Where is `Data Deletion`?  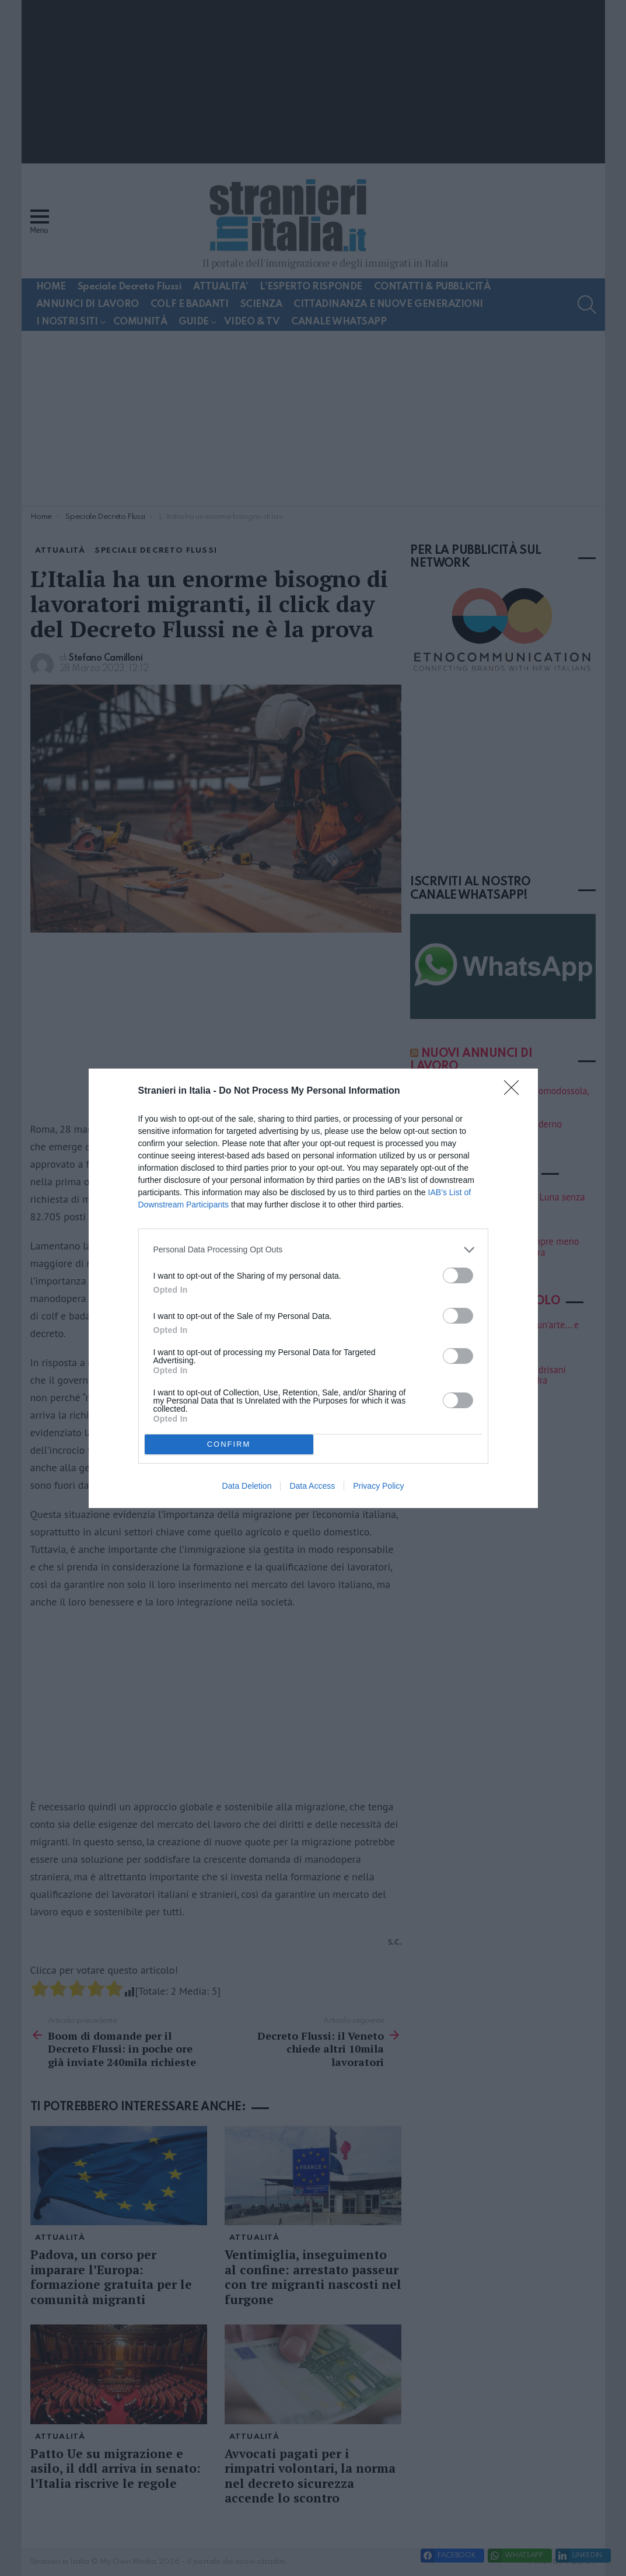 Data Deletion is located at coordinates (247, 1486).